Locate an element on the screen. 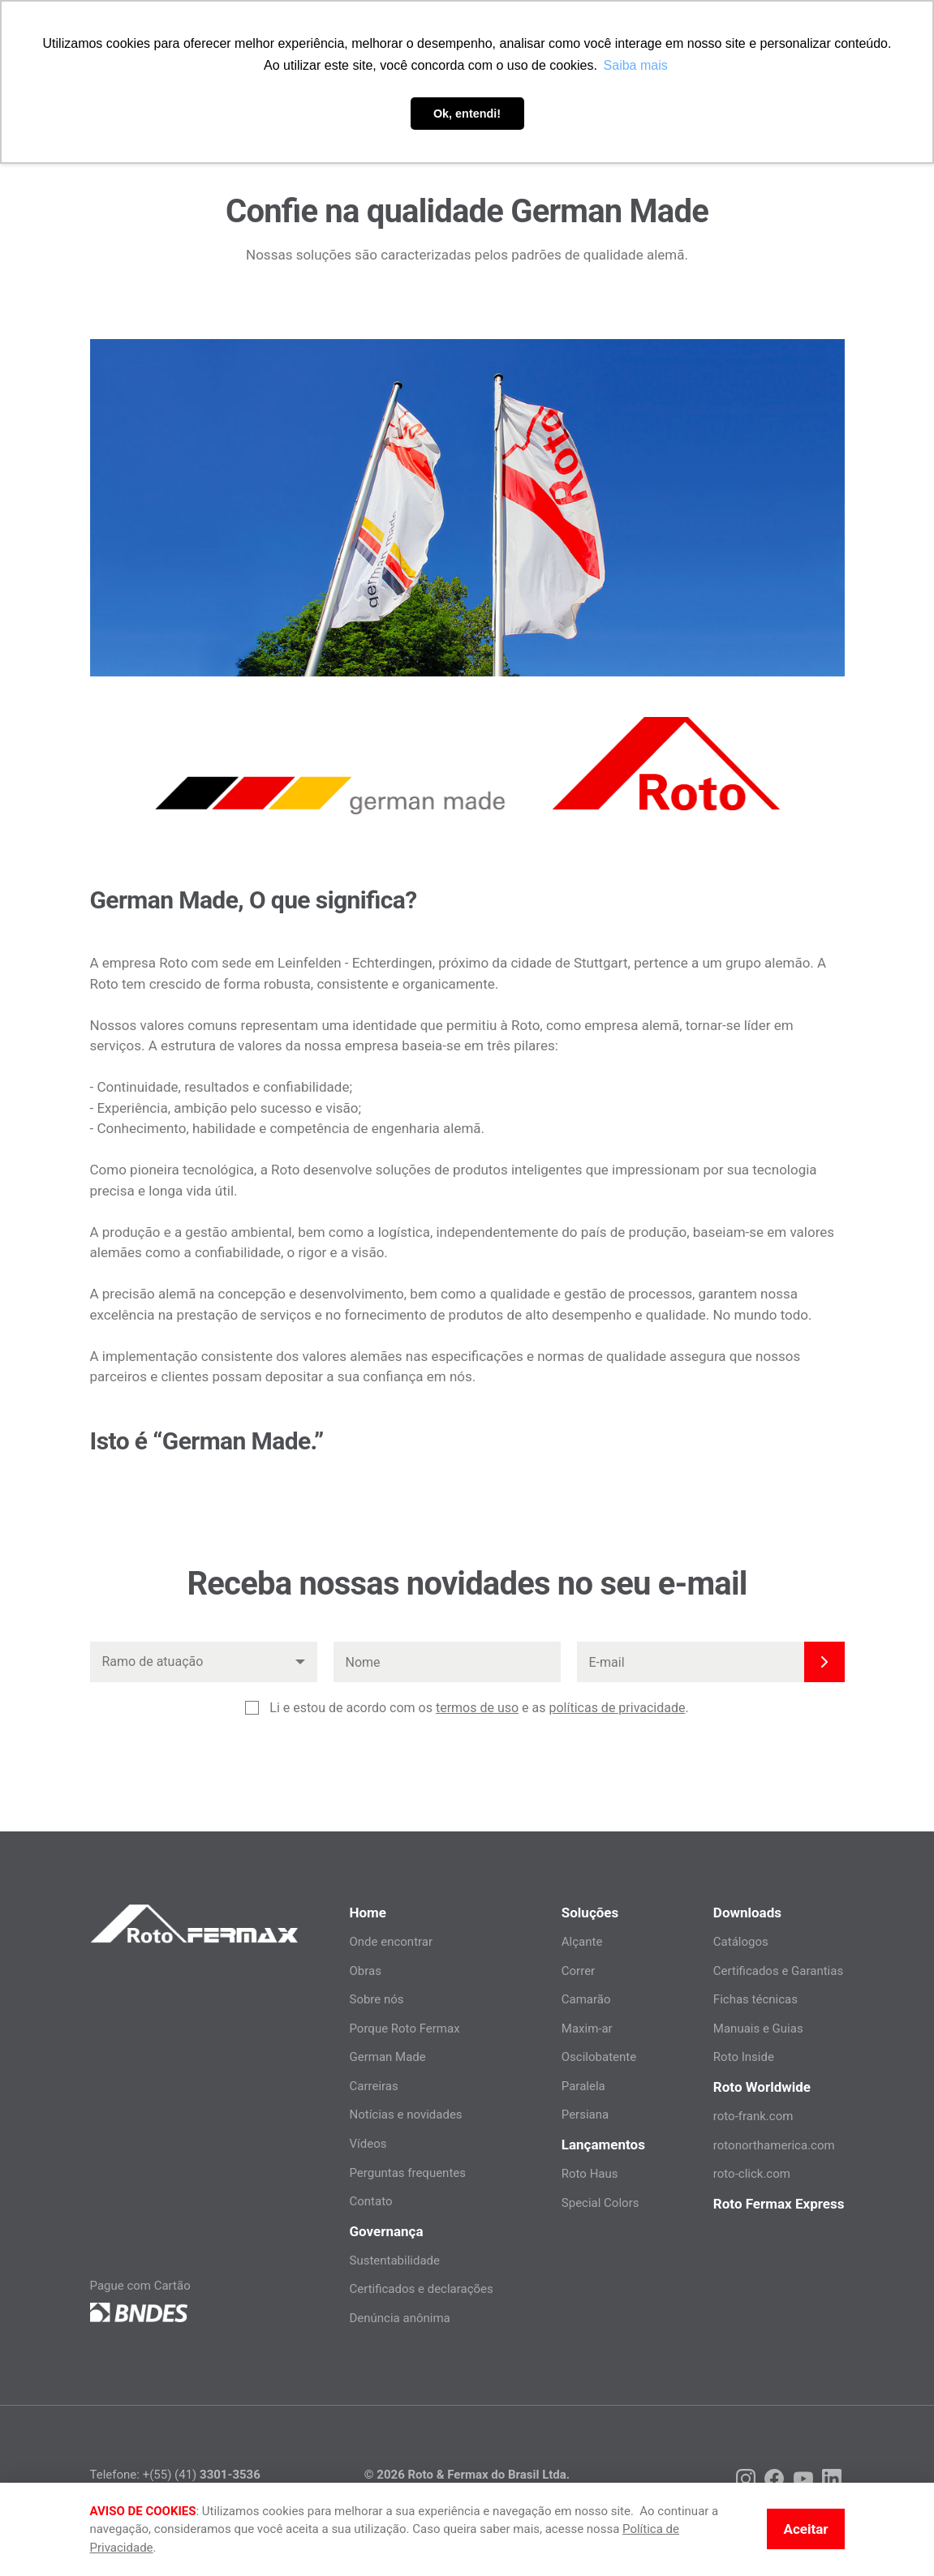 The height and width of the screenshot is (2576, 934). Roto Inside is located at coordinates (743, 2057).